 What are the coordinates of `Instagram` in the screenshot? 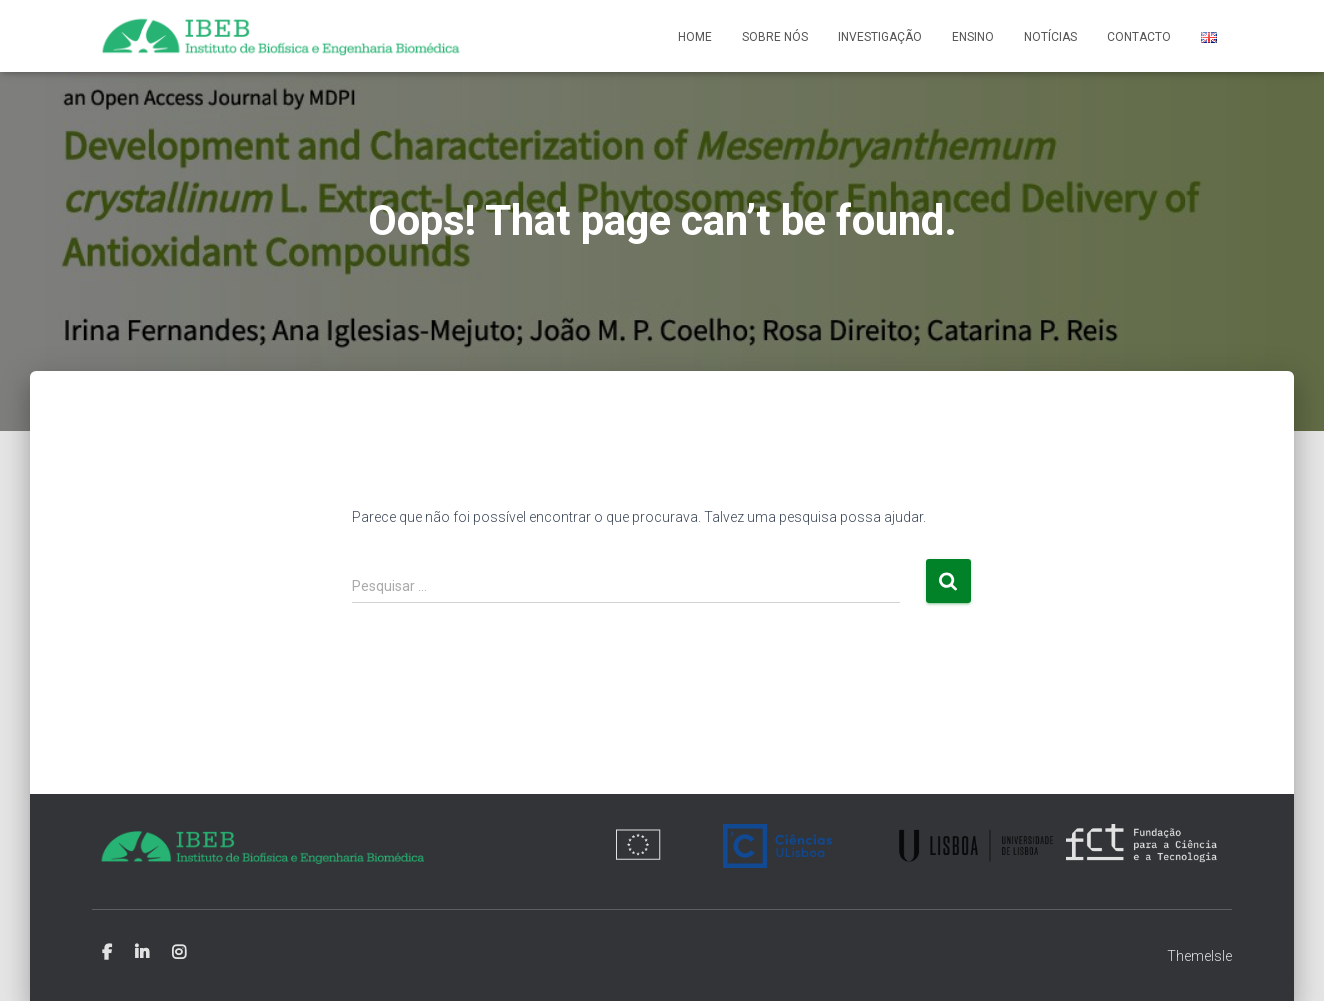 It's located at (179, 953).